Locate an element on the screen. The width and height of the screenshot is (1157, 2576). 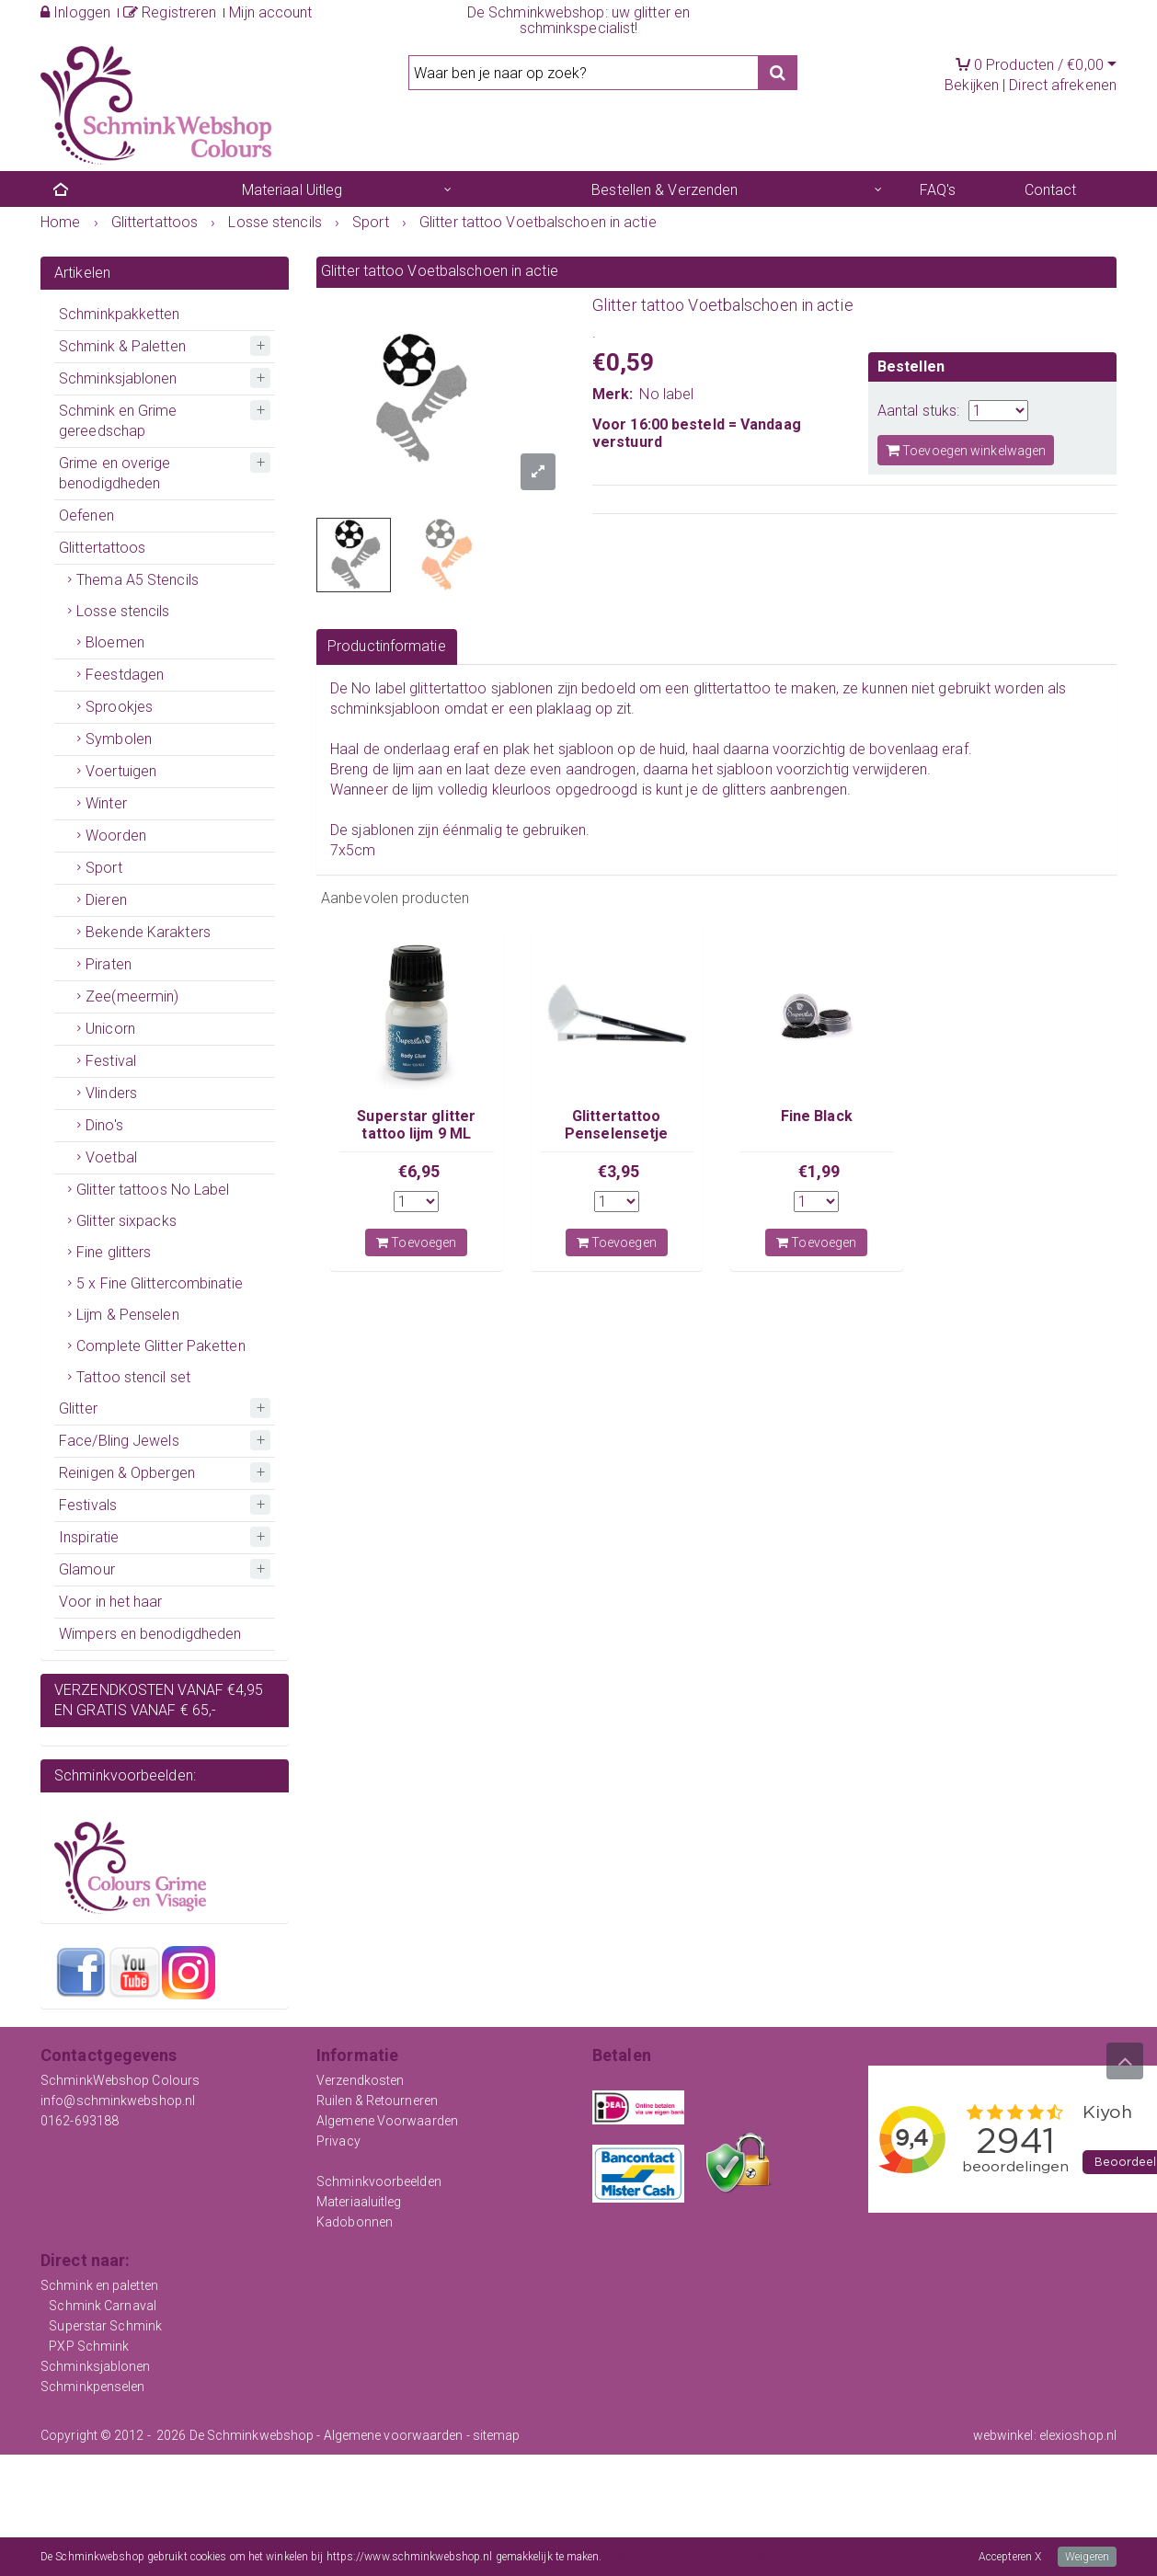
Wimpers en benodigdheden is located at coordinates (150, 1634).